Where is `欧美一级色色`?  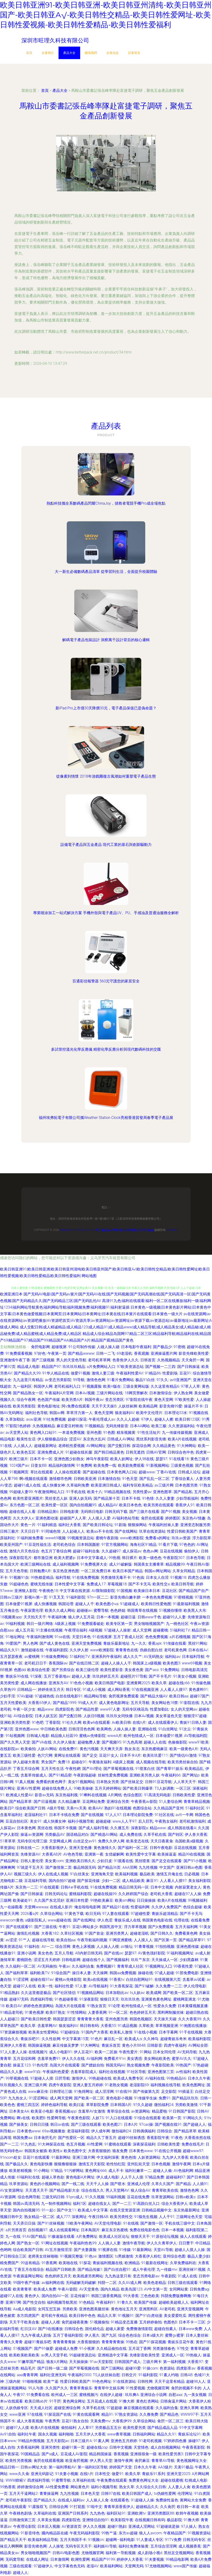
欧美一级色色 is located at coordinates (150, 1557).